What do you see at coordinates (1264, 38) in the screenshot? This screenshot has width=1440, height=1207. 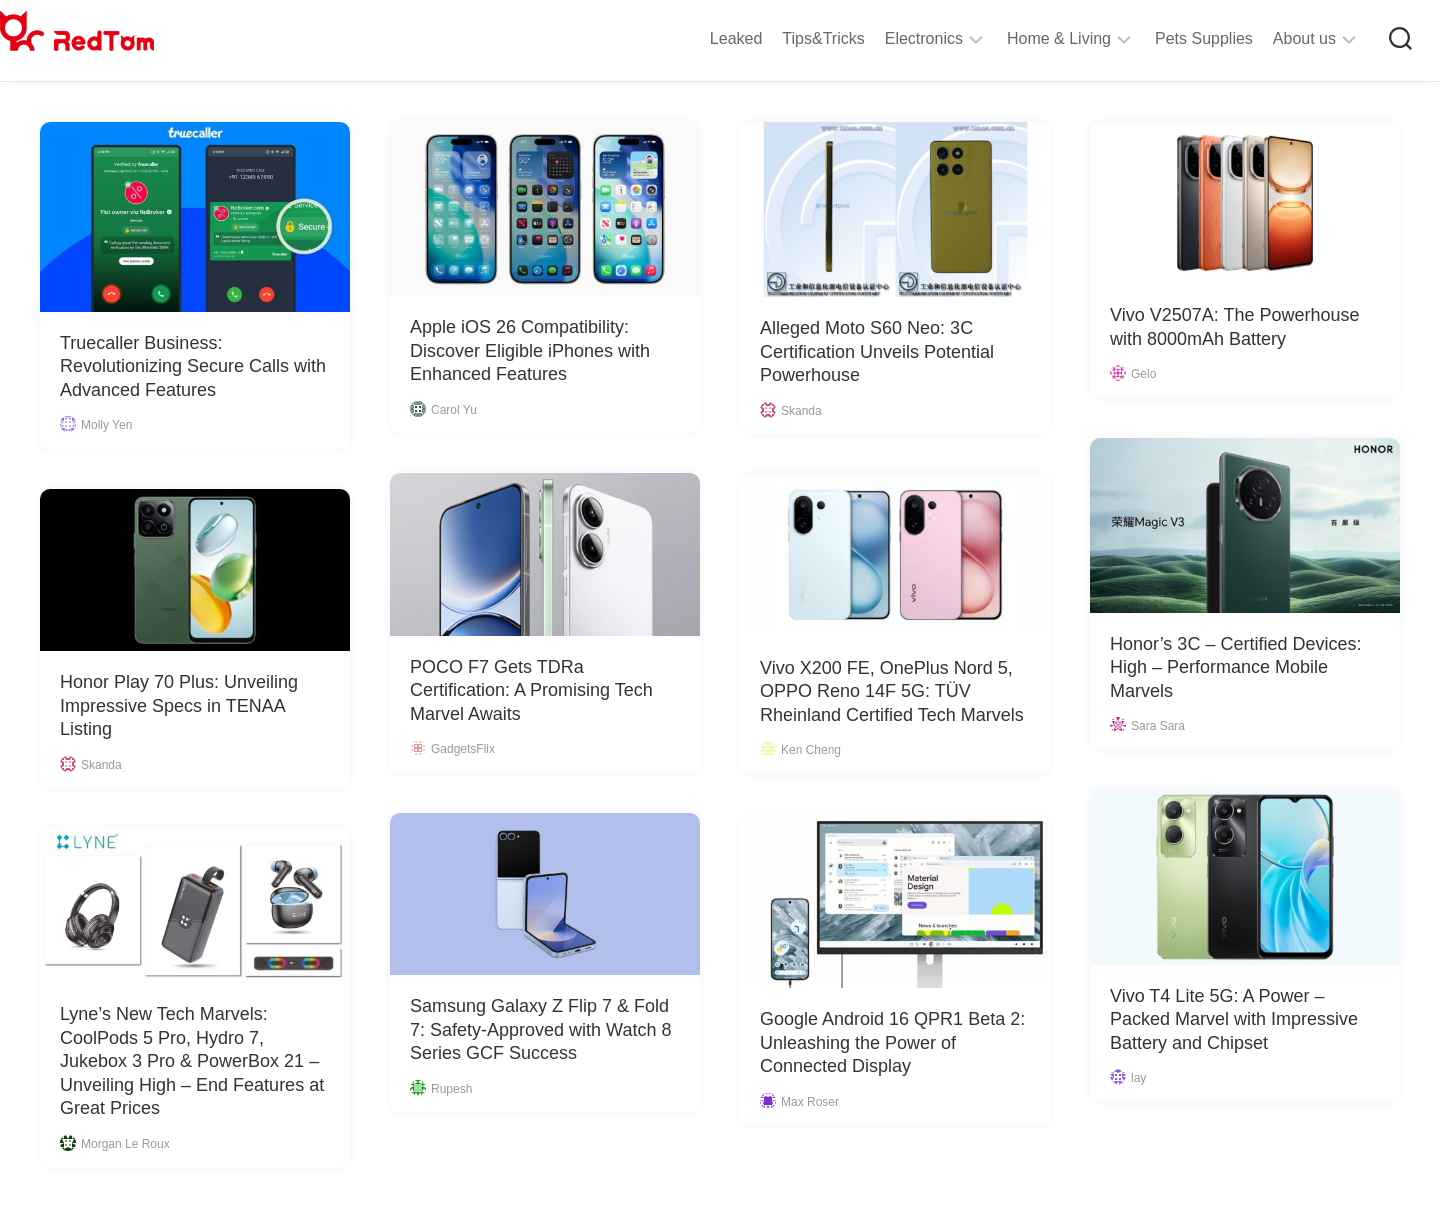 I see `About us` at bounding box center [1264, 38].